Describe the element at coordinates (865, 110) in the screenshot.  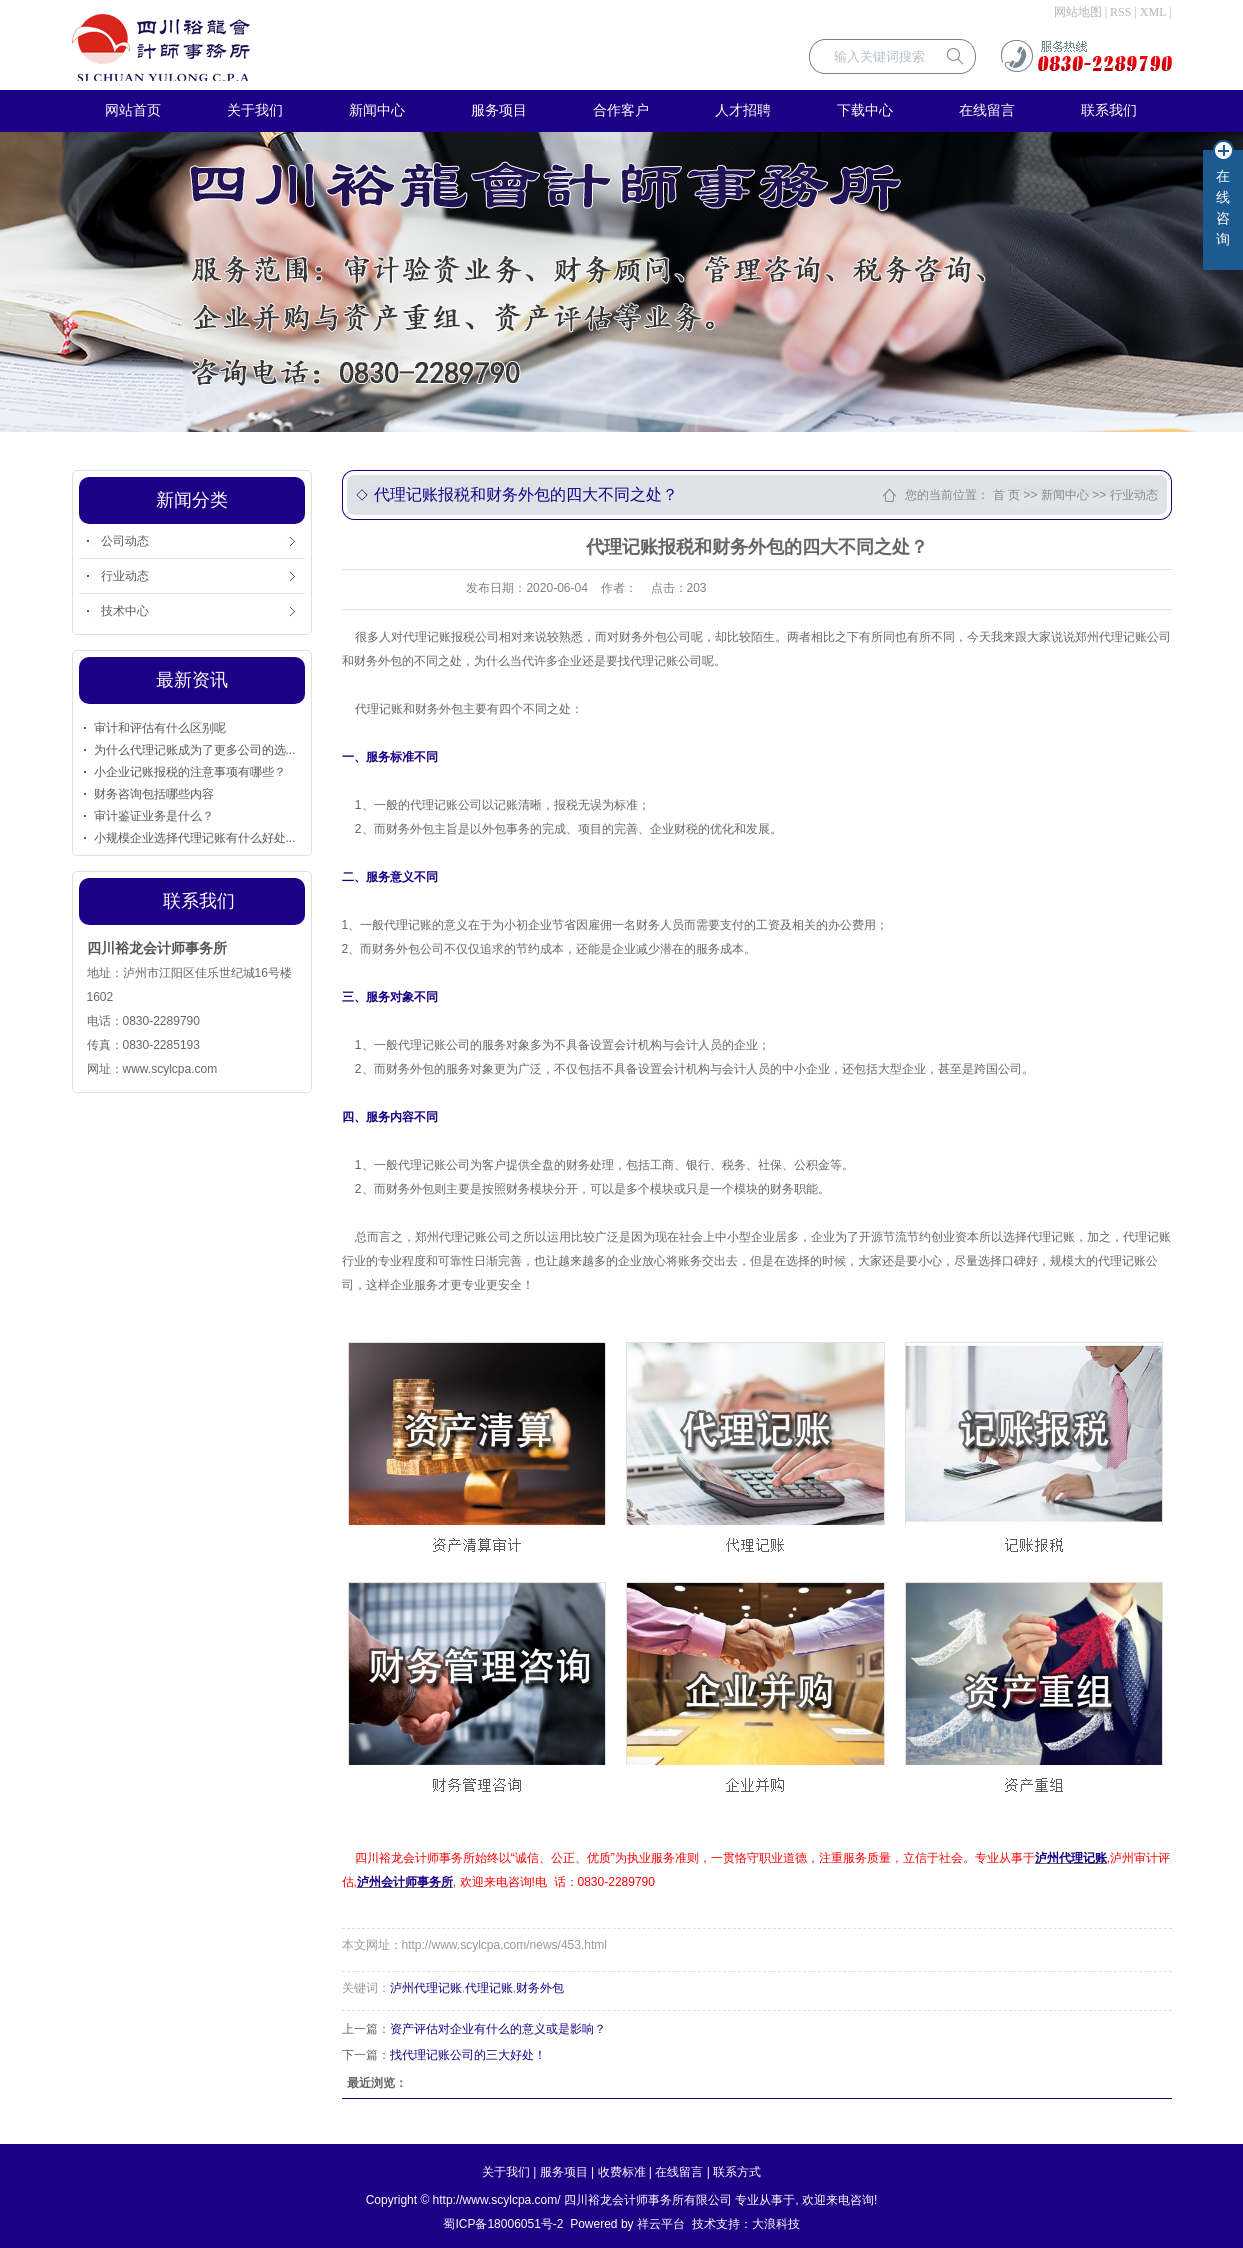
I see `下载中心` at that location.